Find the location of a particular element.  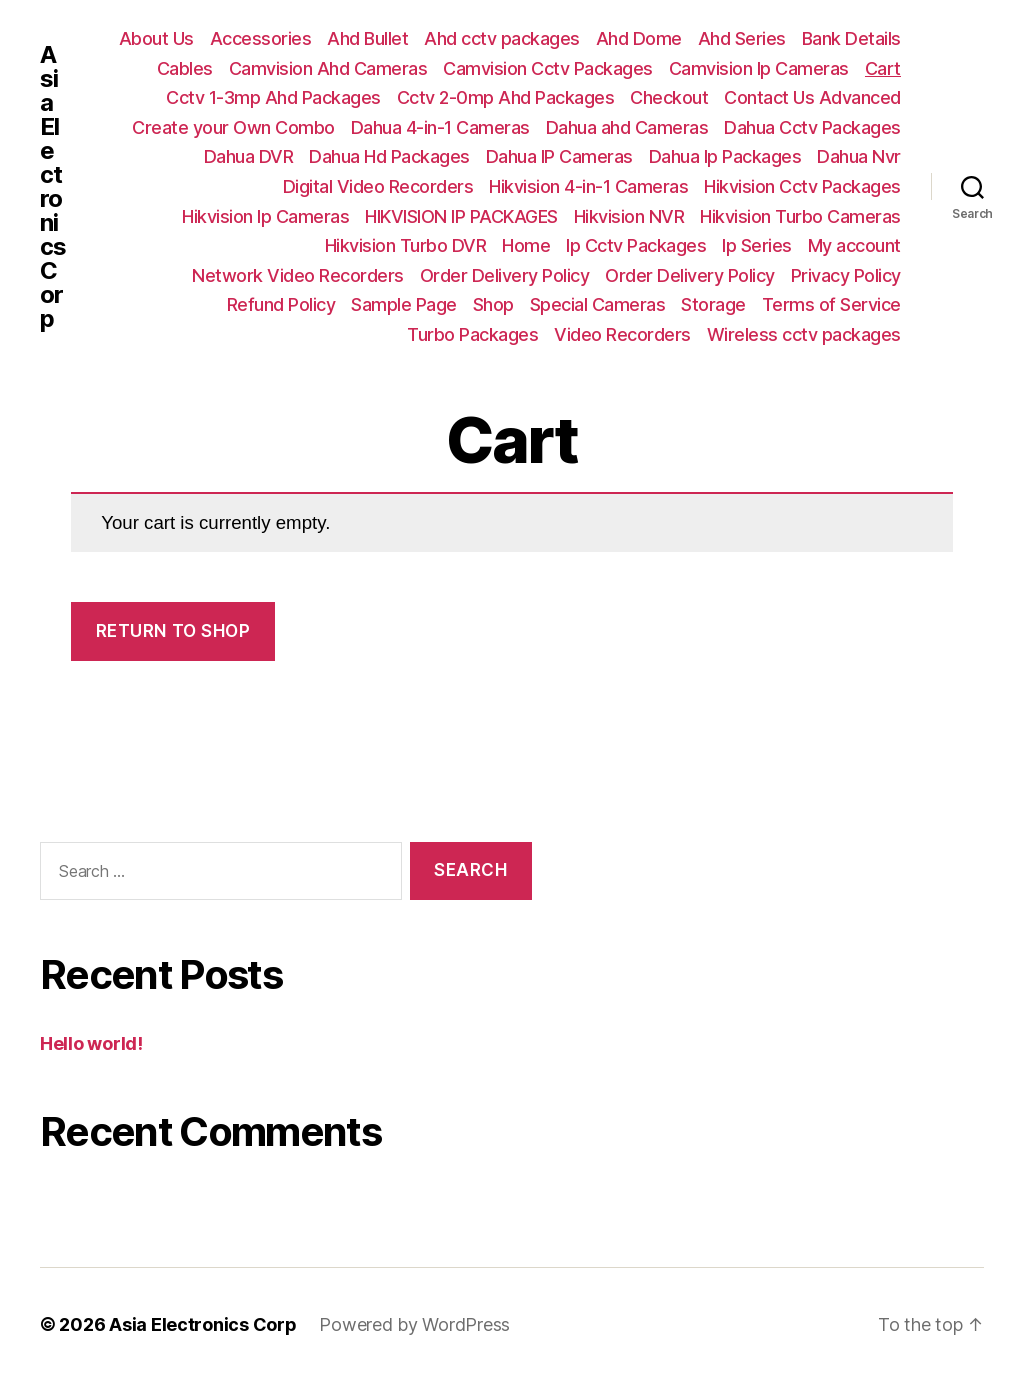

Camvision Cctv Packages is located at coordinates (548, 68).